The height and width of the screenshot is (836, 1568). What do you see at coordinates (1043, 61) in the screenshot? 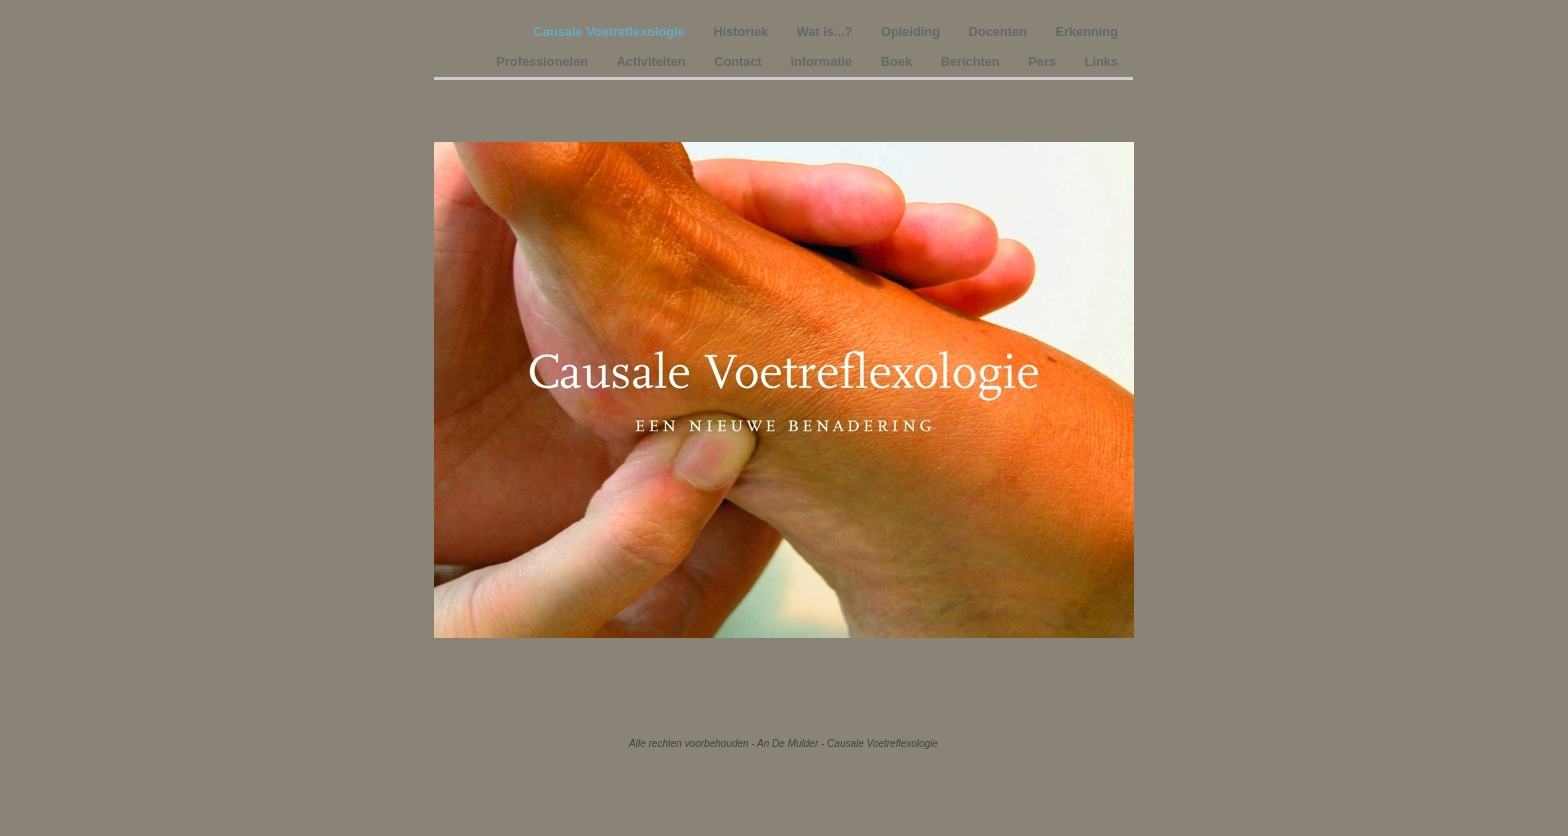
I see `Pers` at bounding box center [1043, 61].